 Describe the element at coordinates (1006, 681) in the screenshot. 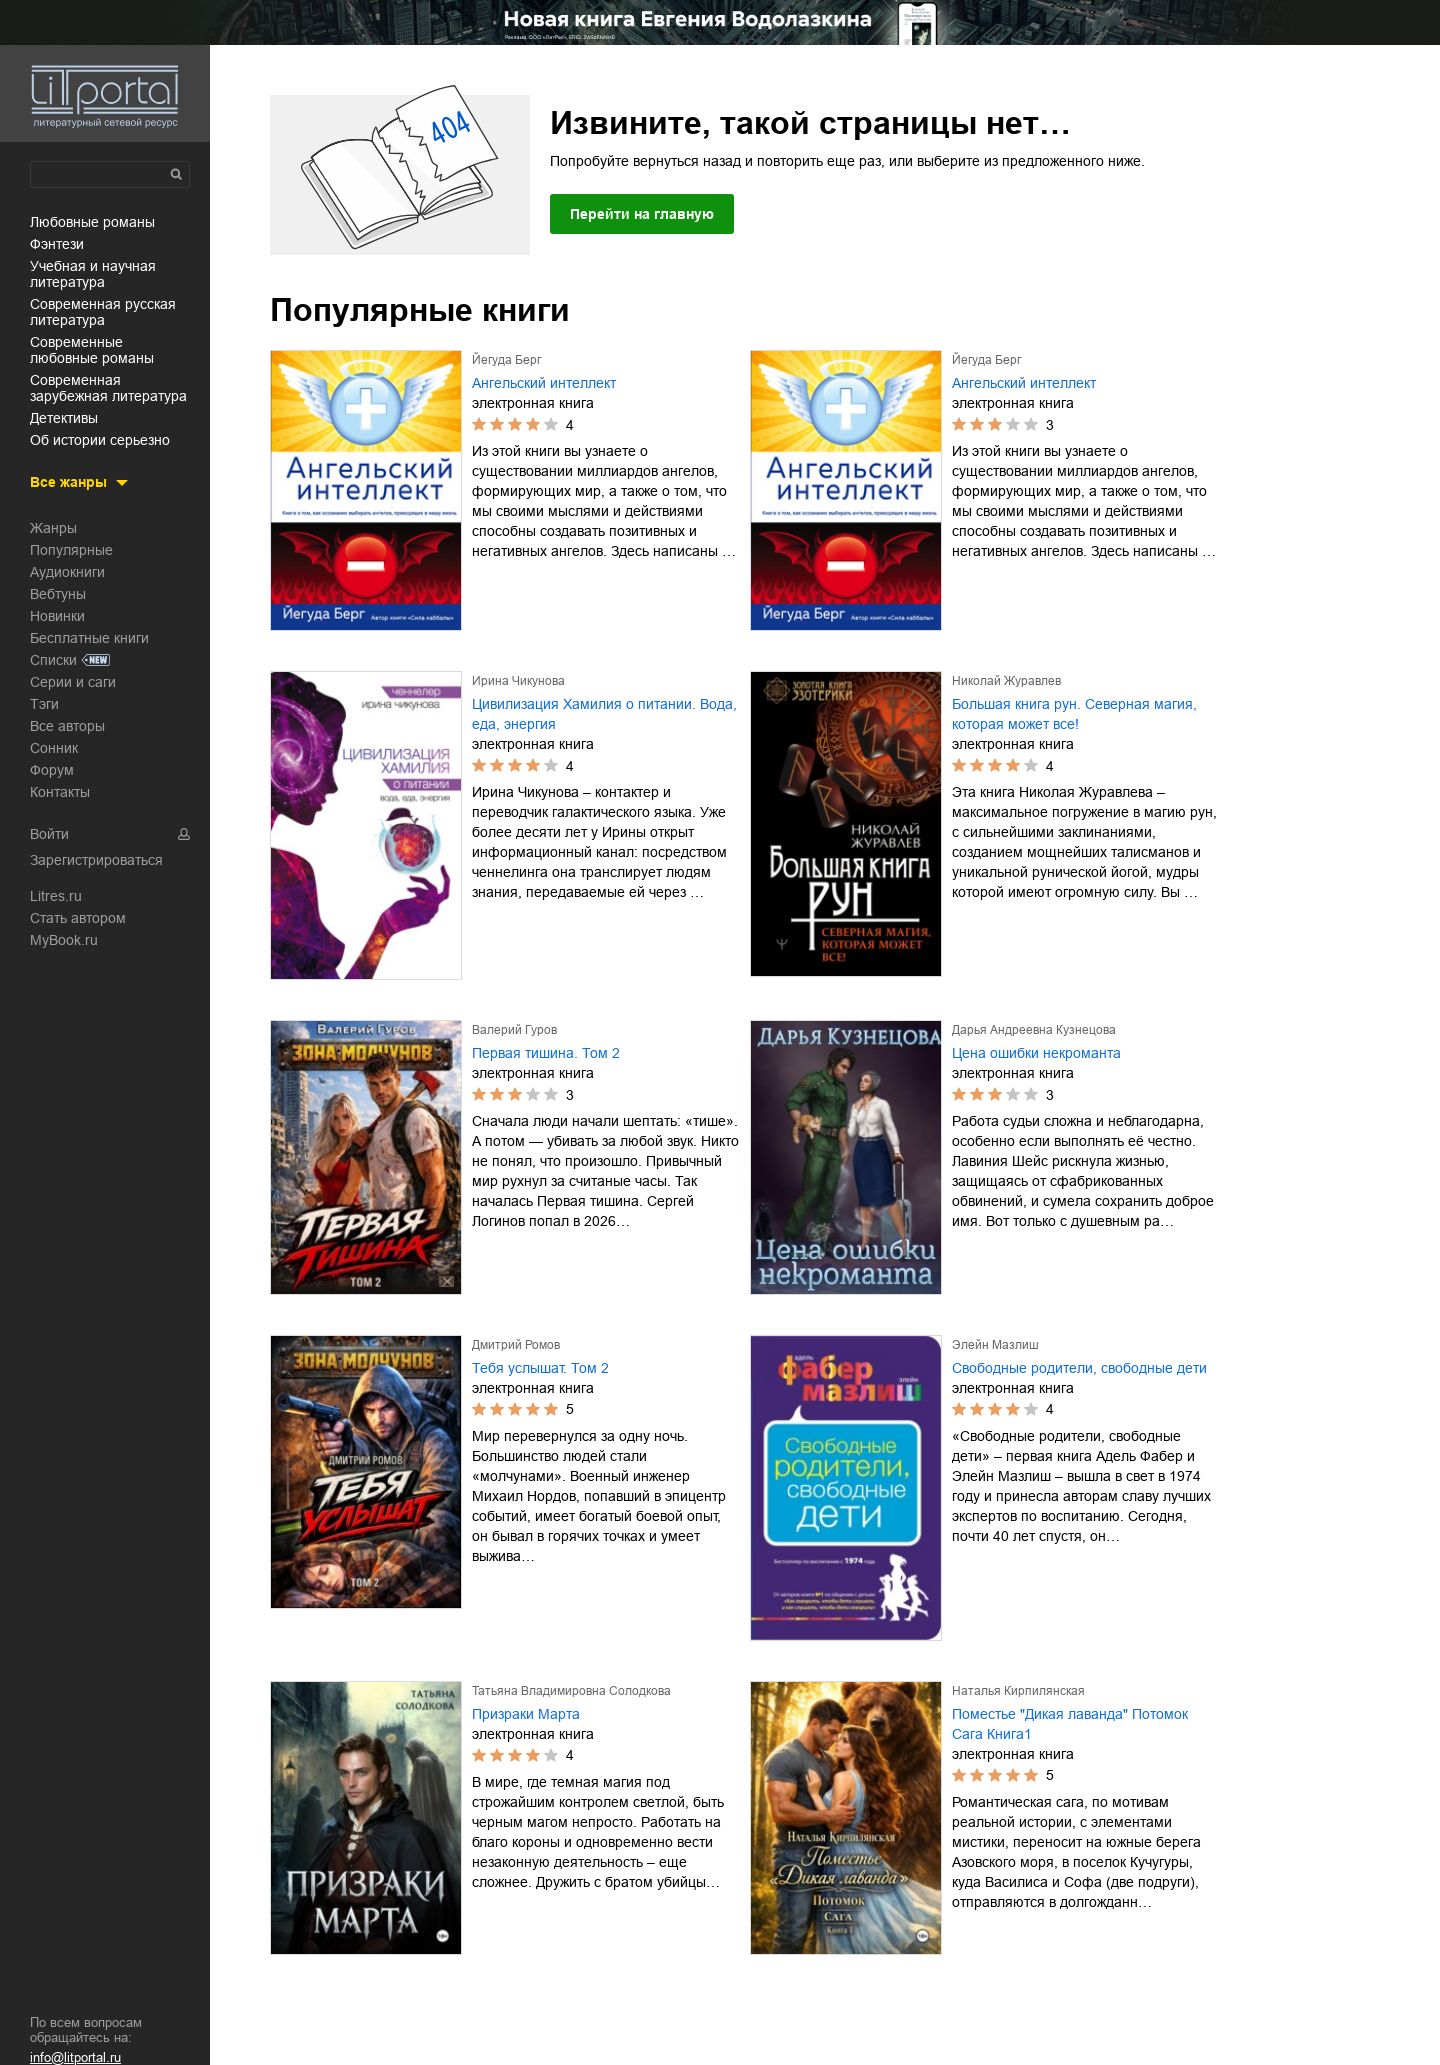

I see `Николай Журавлев` at that location.